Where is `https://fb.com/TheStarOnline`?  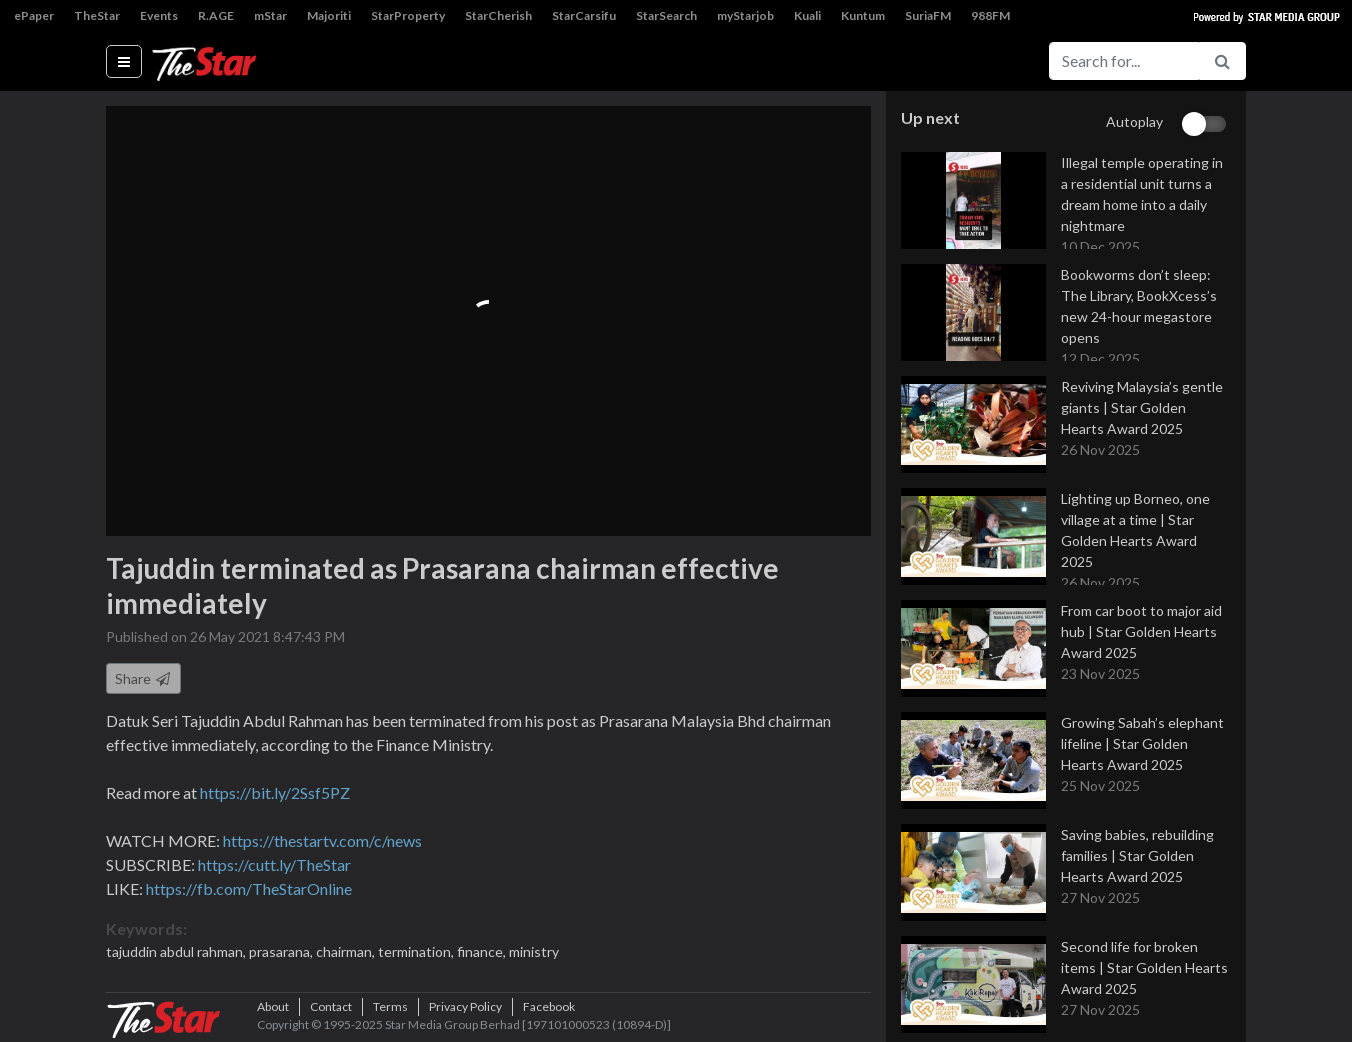
https://fb.com/TheStarOnline is located at coordinates (249, 888).